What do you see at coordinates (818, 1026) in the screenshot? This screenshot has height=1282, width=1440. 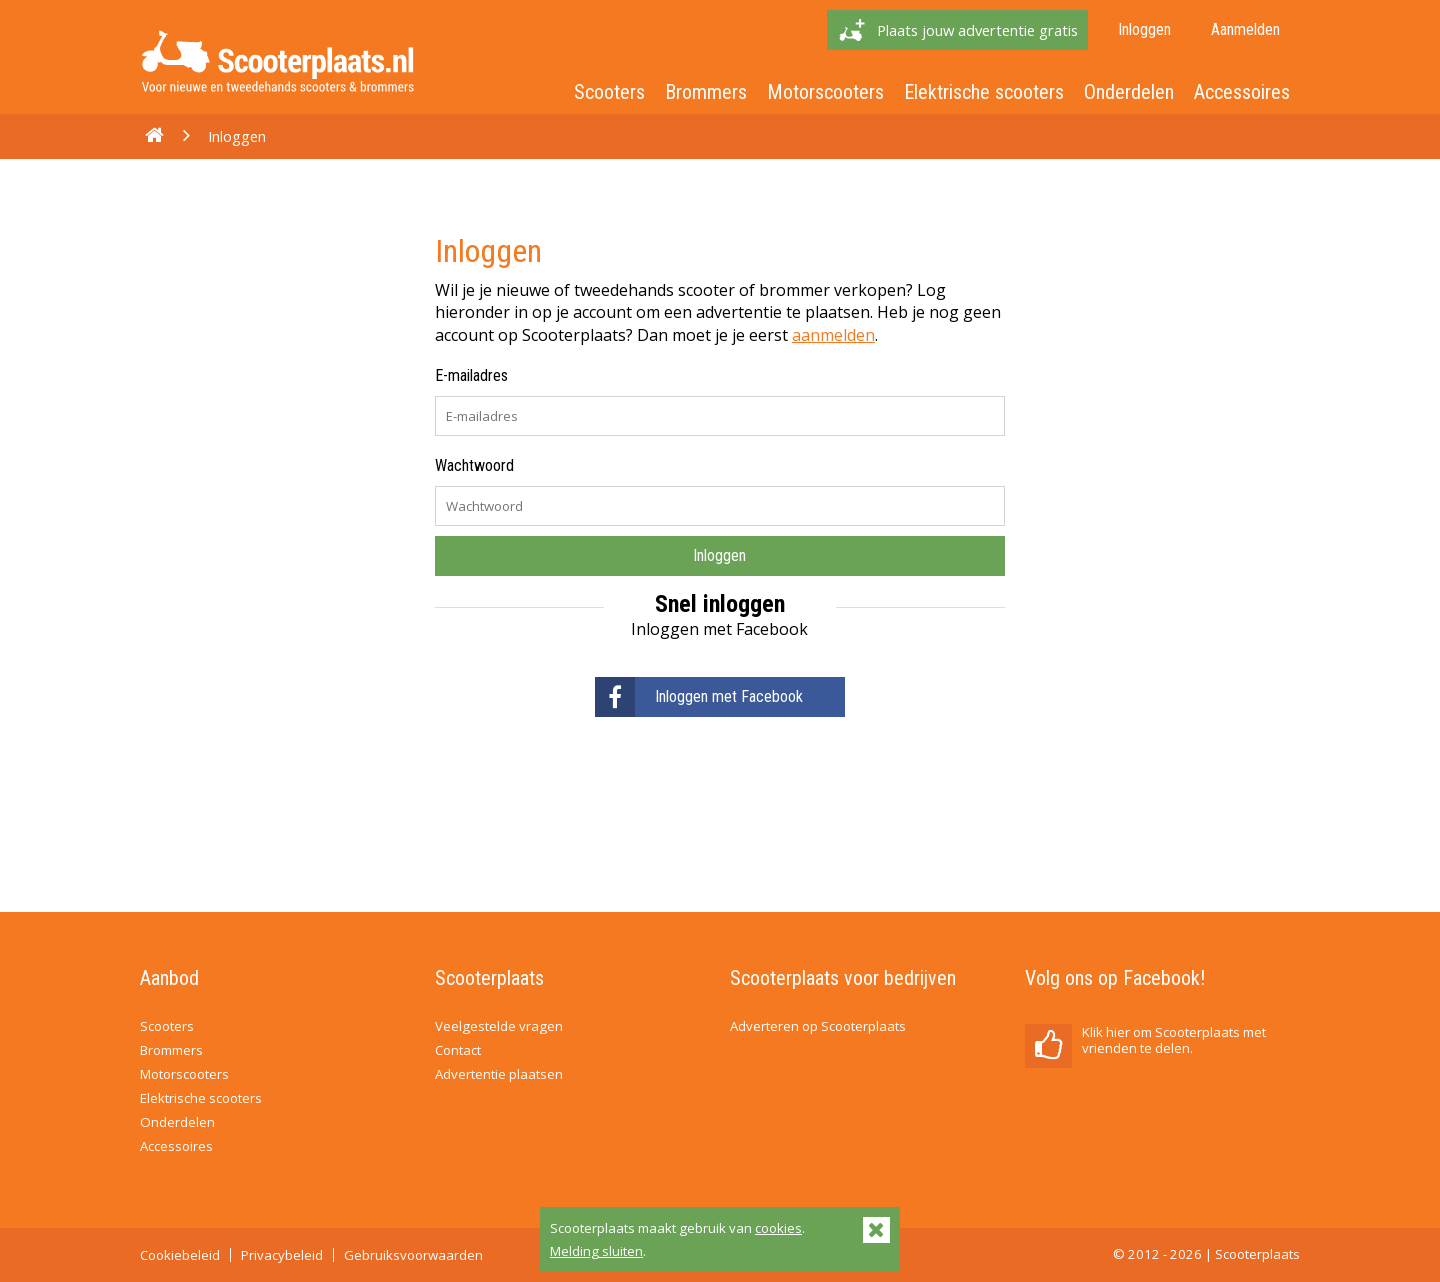 I see `Adverteren op Scooterplaats` at bounding box center [818, 1026].